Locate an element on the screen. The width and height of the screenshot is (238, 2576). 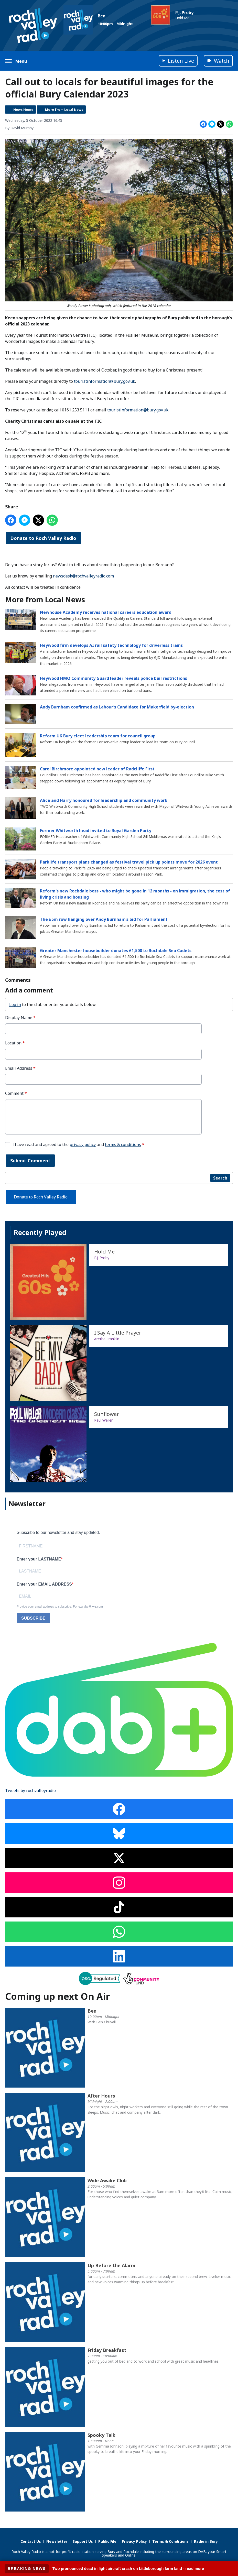
Greater Manchester housebuilder donates £1,500 to Rochdale Sea Cadets is located at coordinates (115, 950).